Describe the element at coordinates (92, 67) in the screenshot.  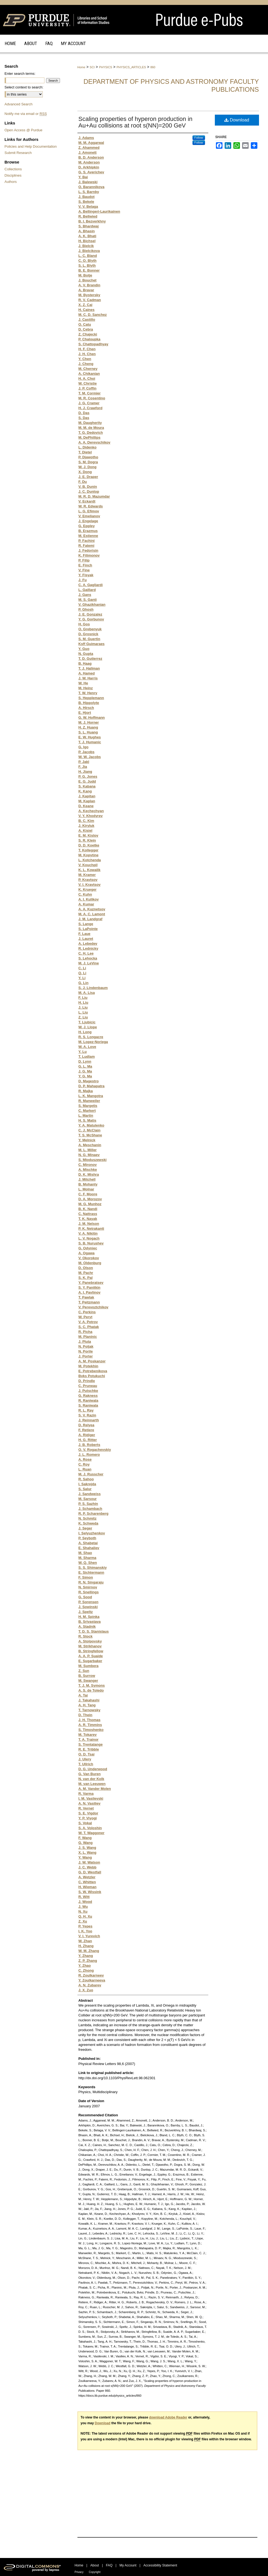
I see `SCI` at that location.